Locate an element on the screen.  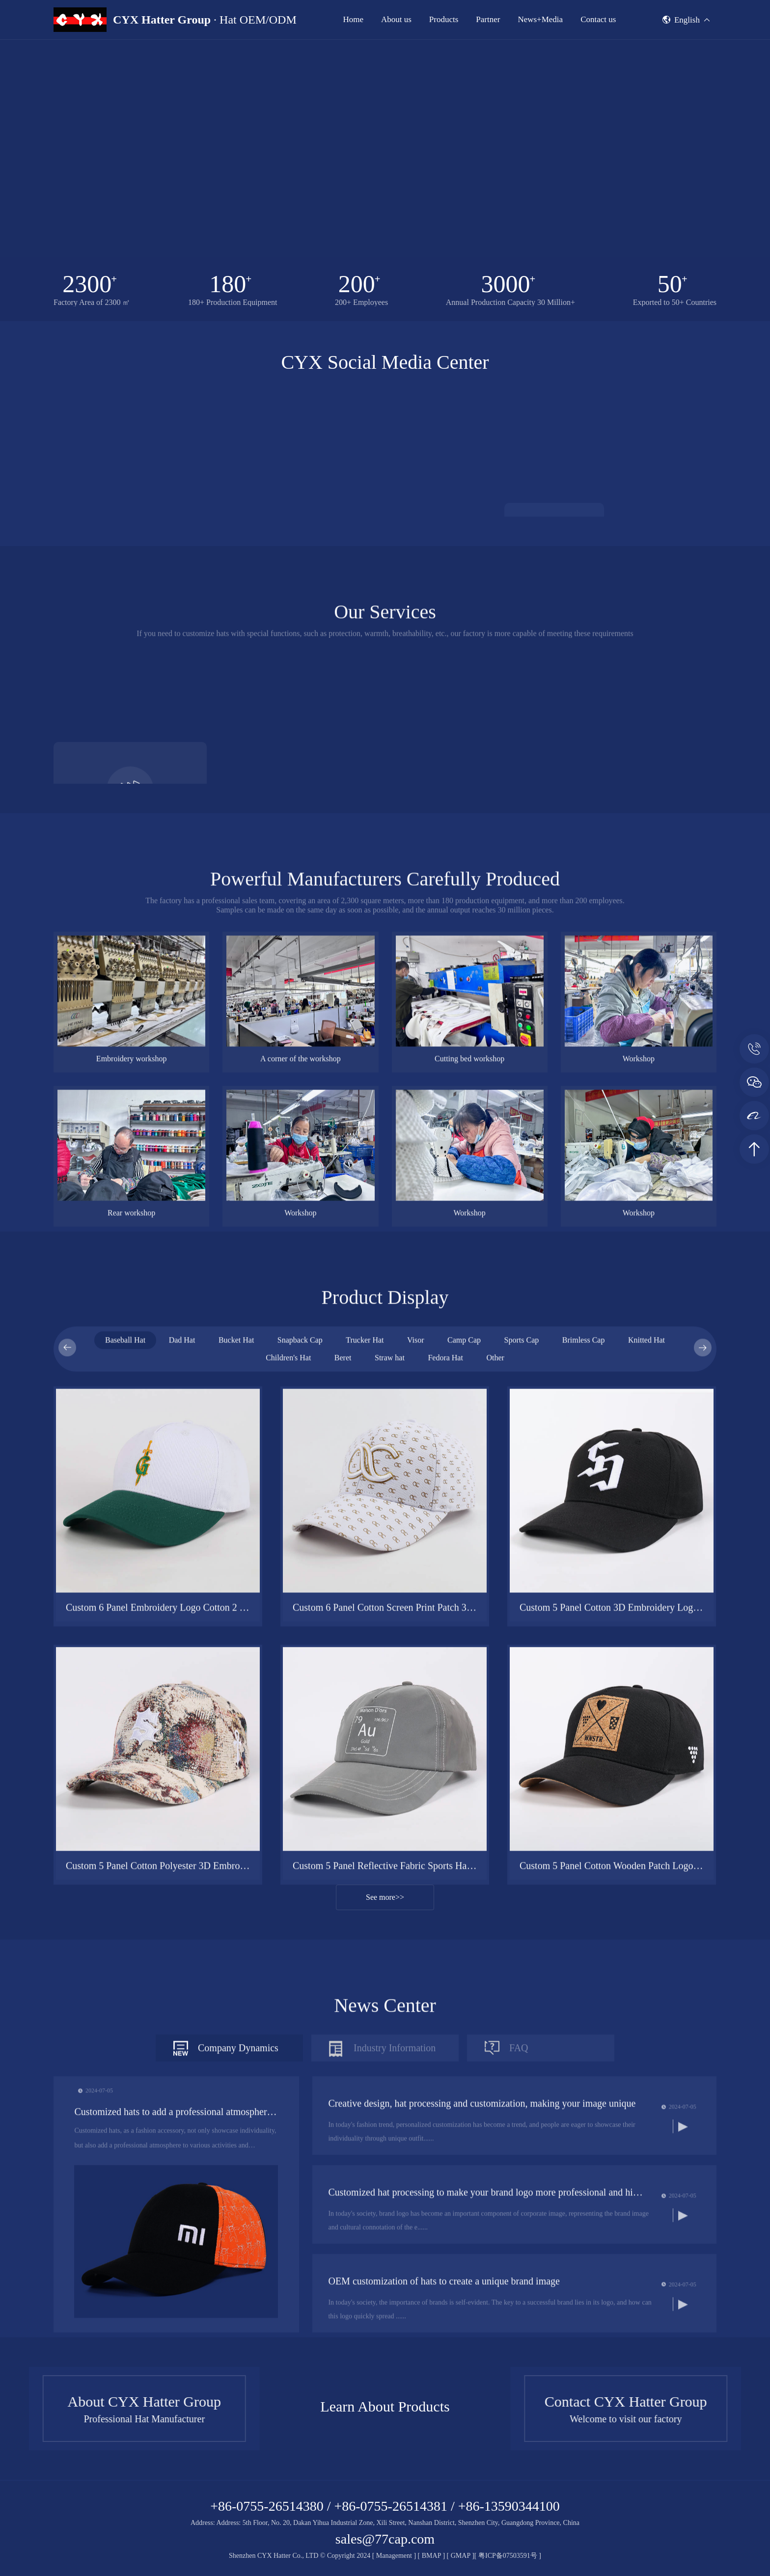
GMAP is located at coordinates (460, 2555).